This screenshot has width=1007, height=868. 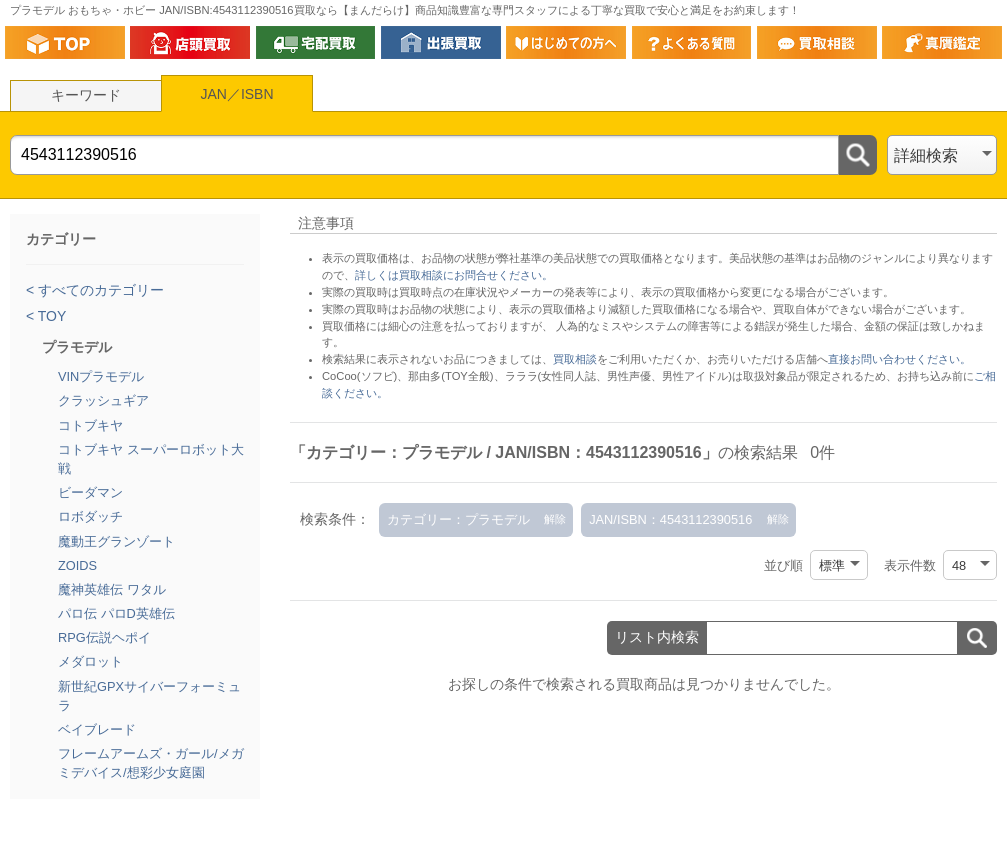 What do you see at coordinates (454, 275) in the screenshot?
I see `詳しくは買取相談にお問合せください。` at bounding box center [454, 275].